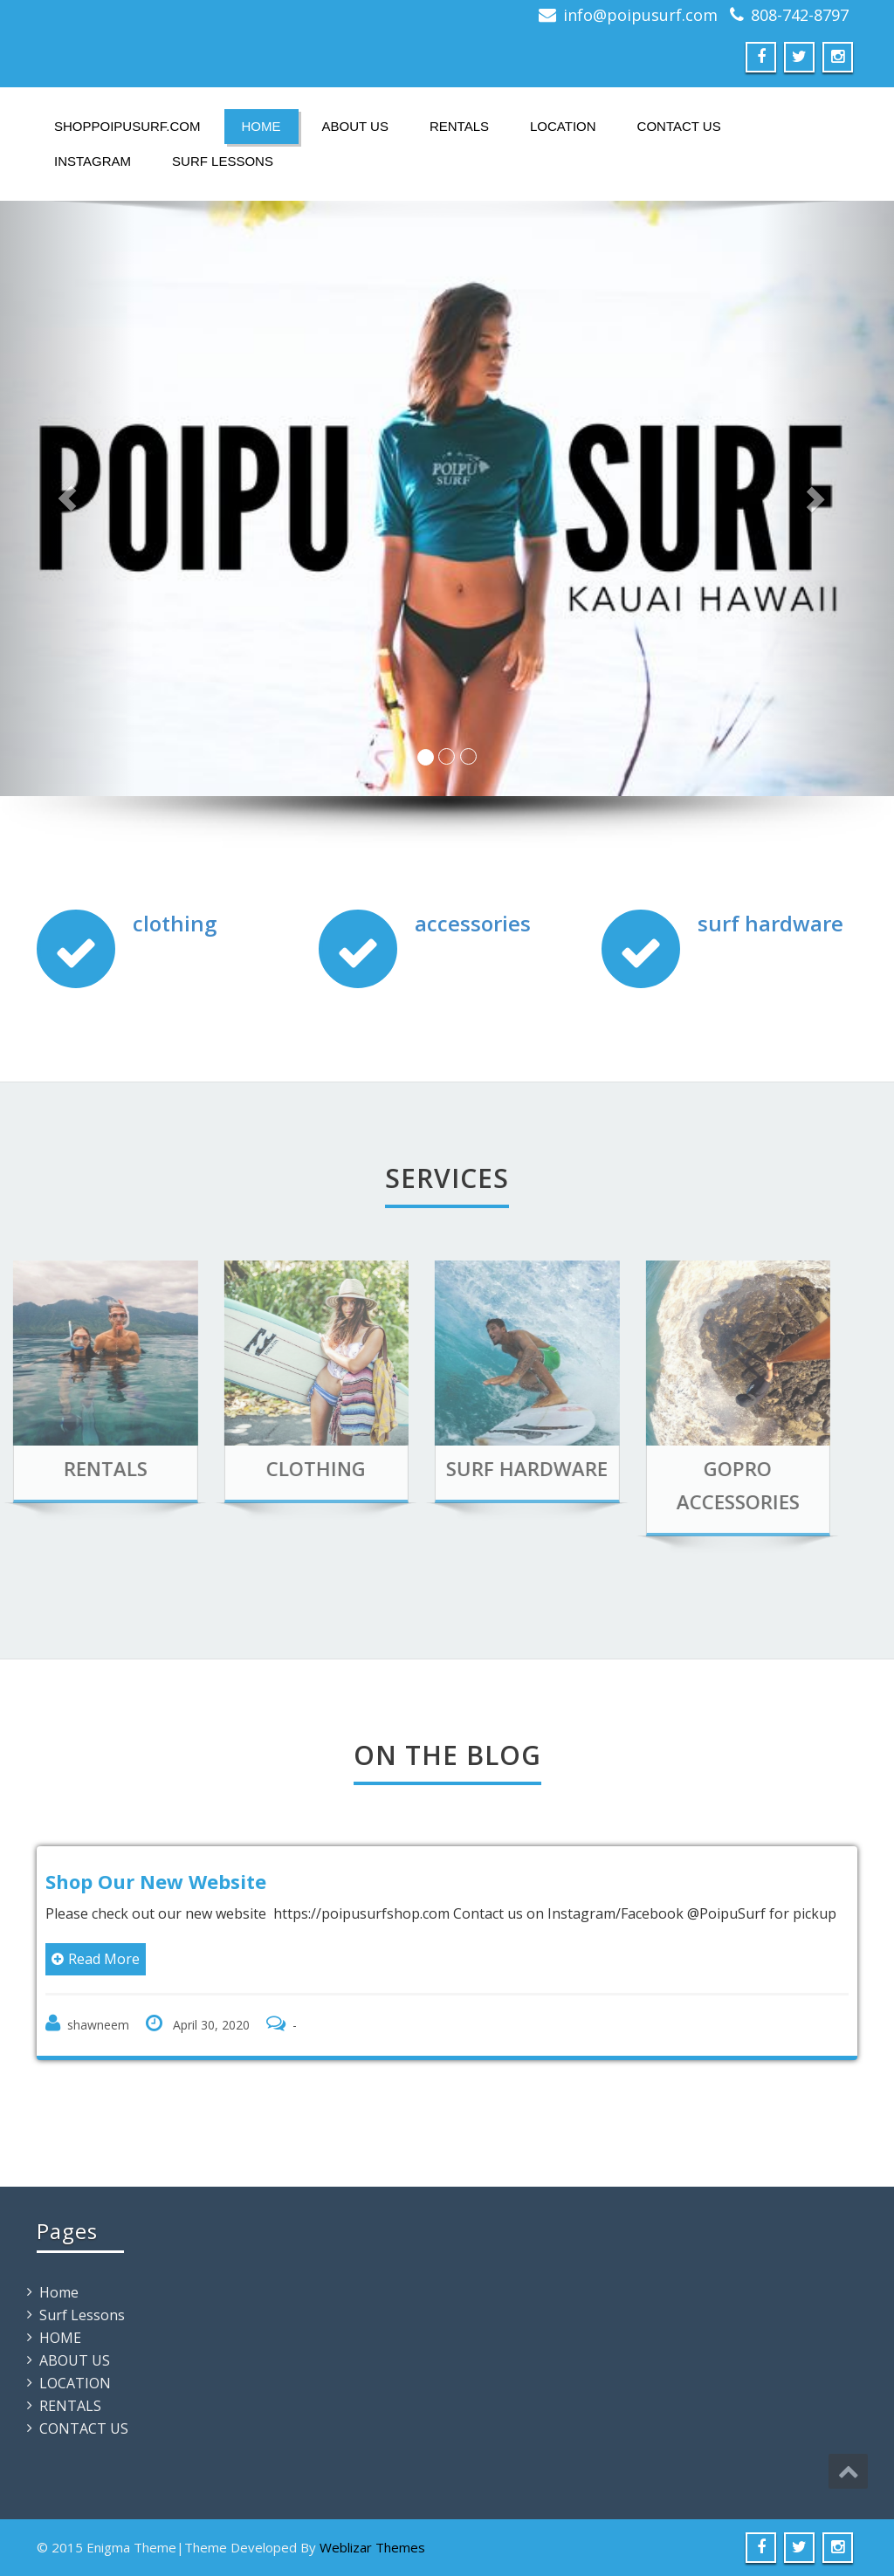 The height and width of the screenshot is (2576, 894). I want to click on RENTALS, so click(459, 126).